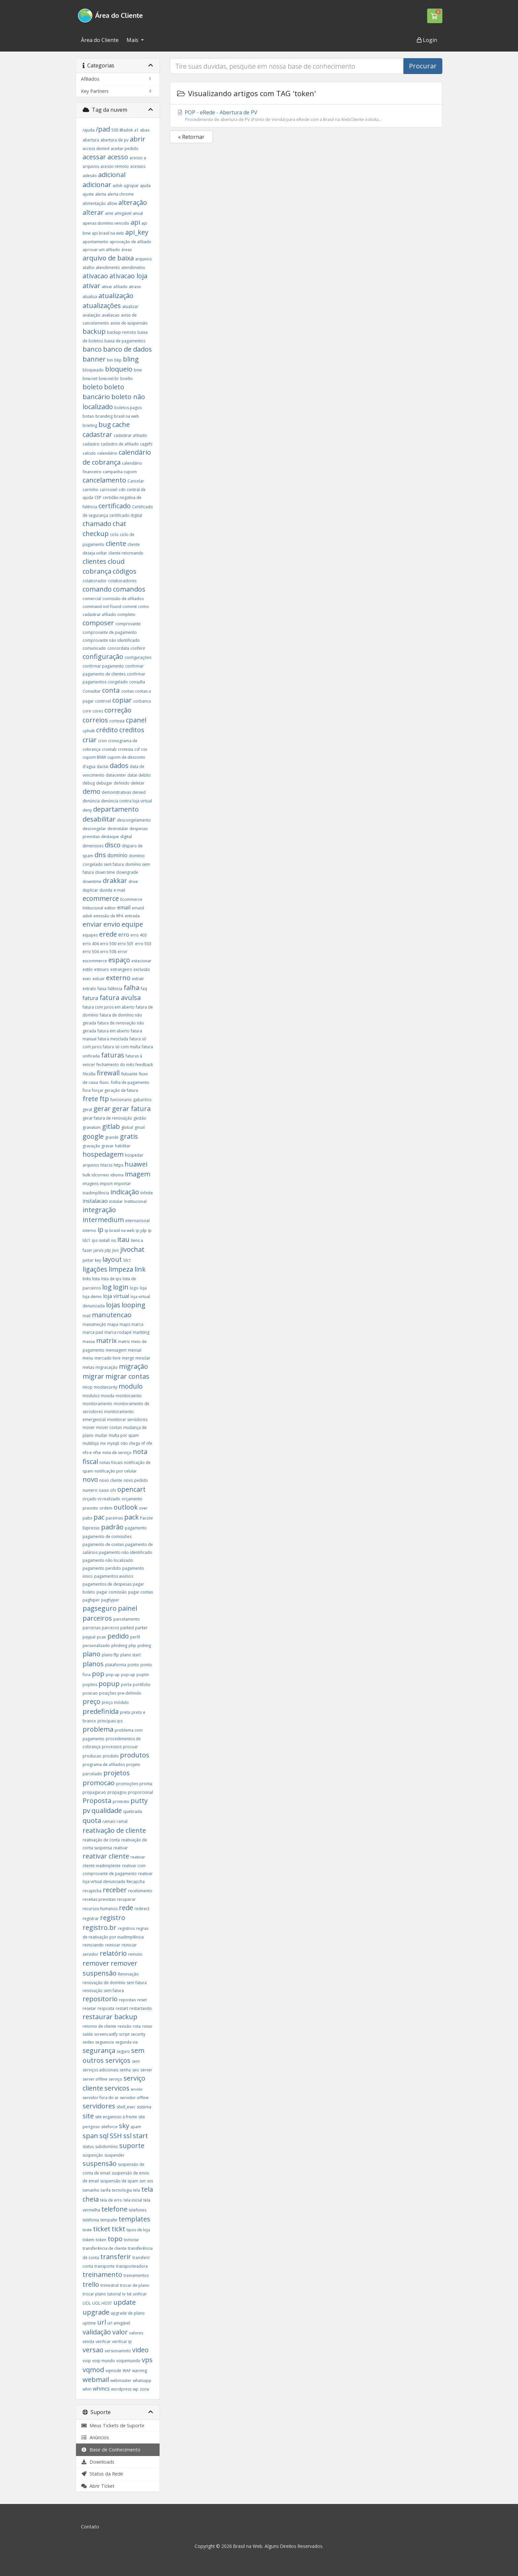  What do you see at coordinates (95, 581) in the screenshot?
I see `colaborador` at bounding box center [95, 581].